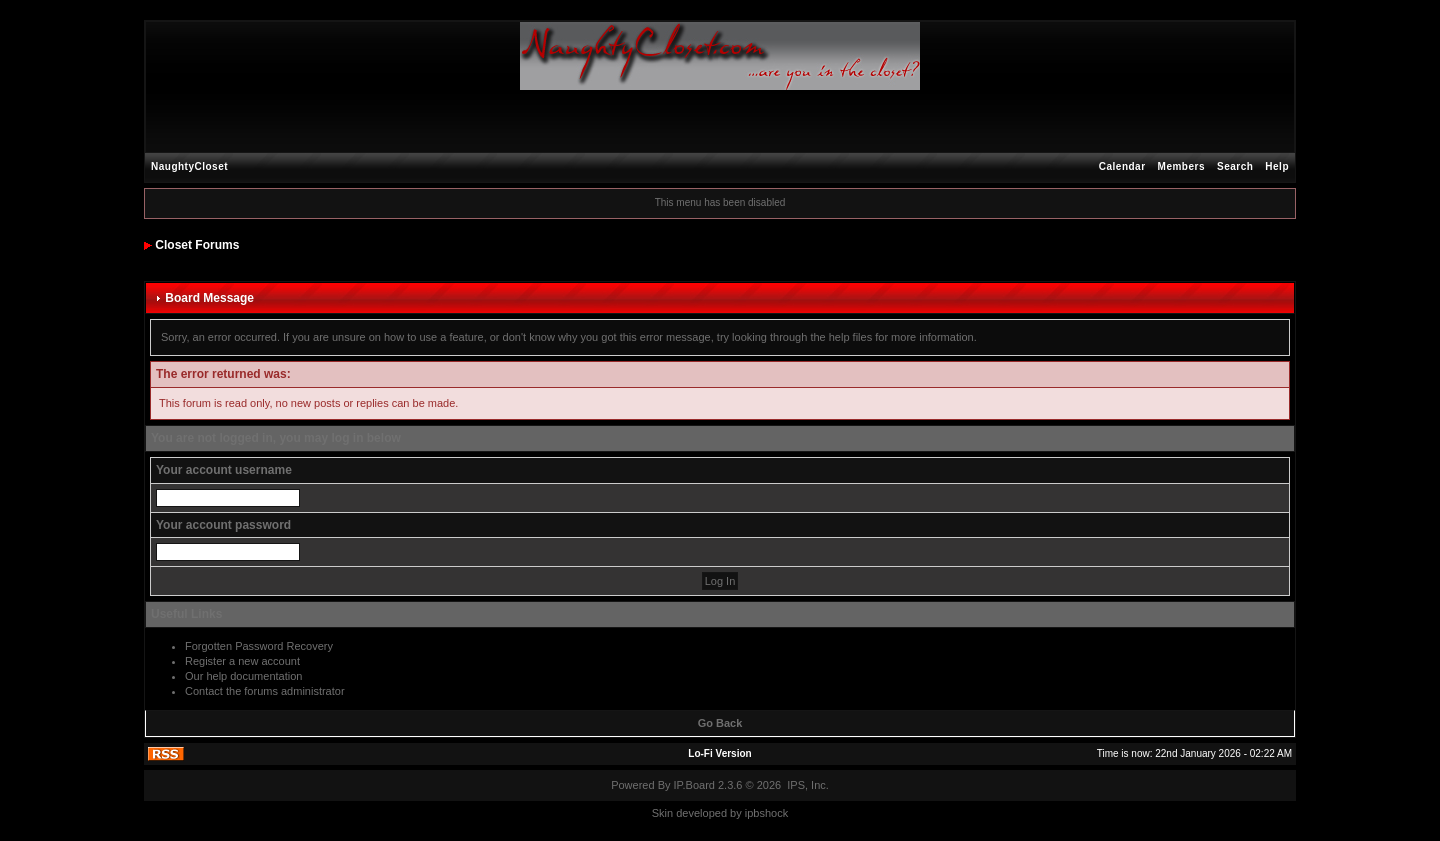 The image size is (1440, 841). Describe the element at coordinates (1277, 166) in the screenshot. I see `Help` at that location.